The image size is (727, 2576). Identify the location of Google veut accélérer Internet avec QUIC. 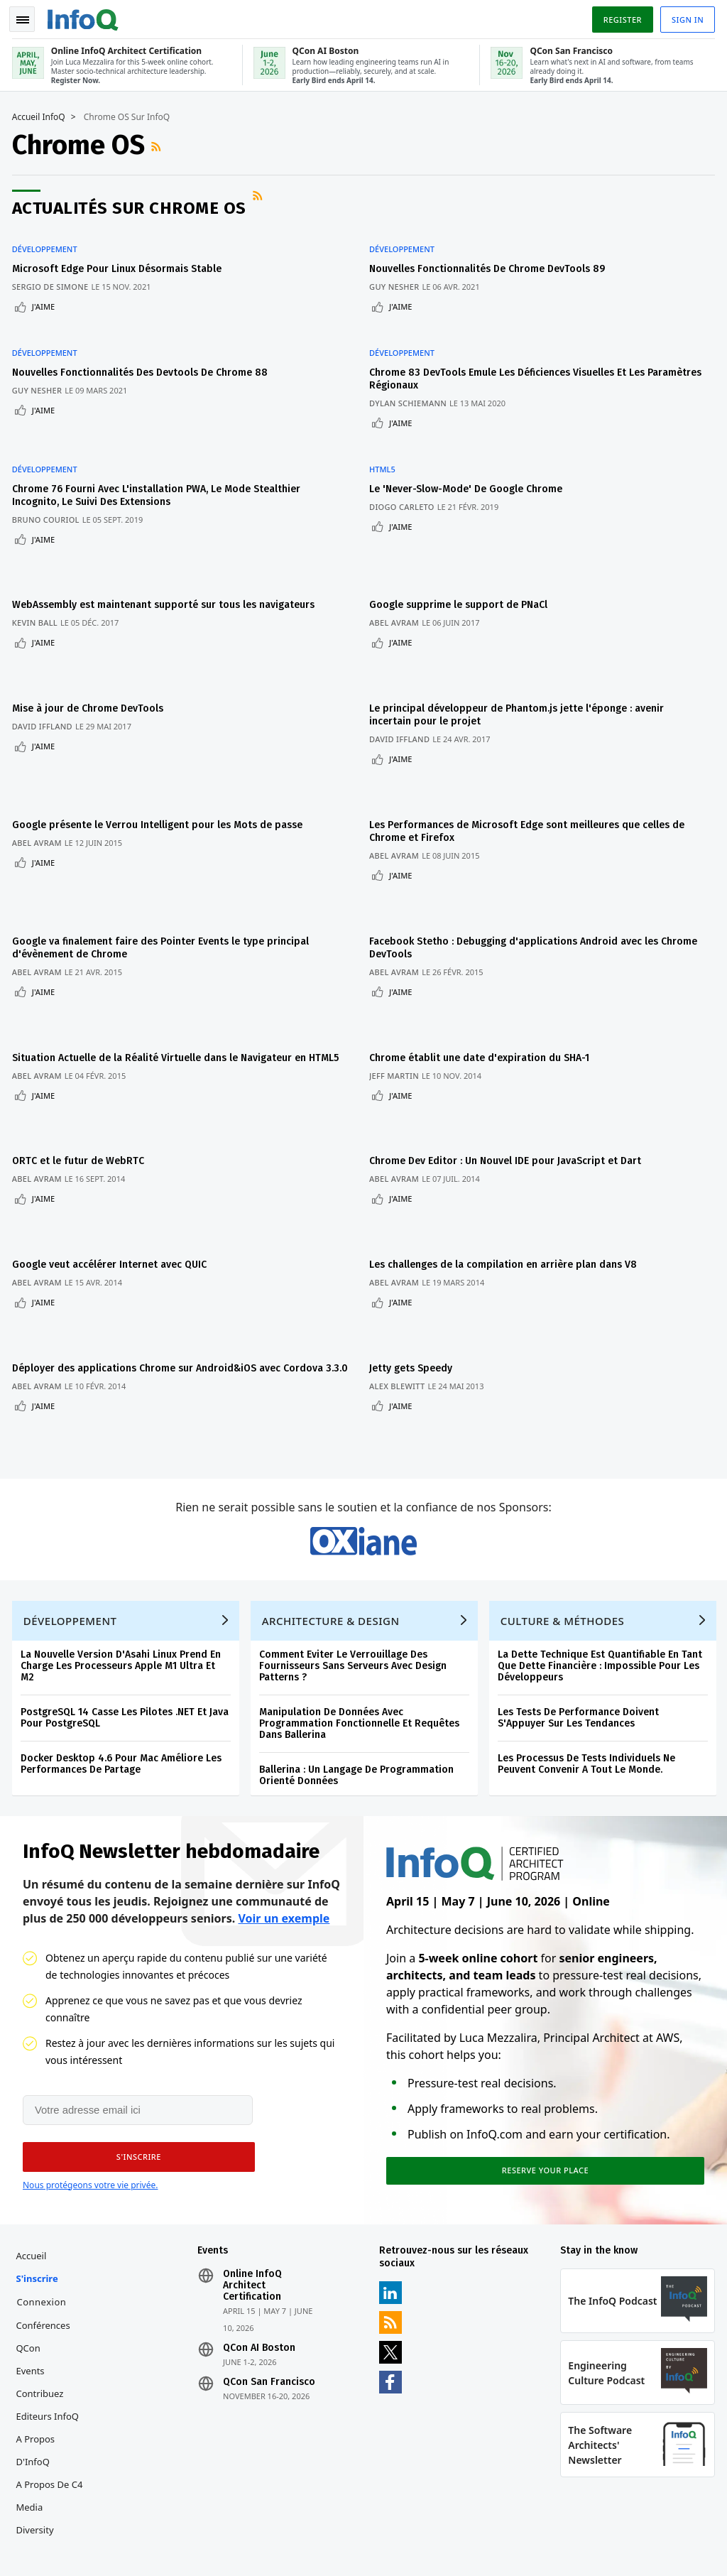
(111, 1142).